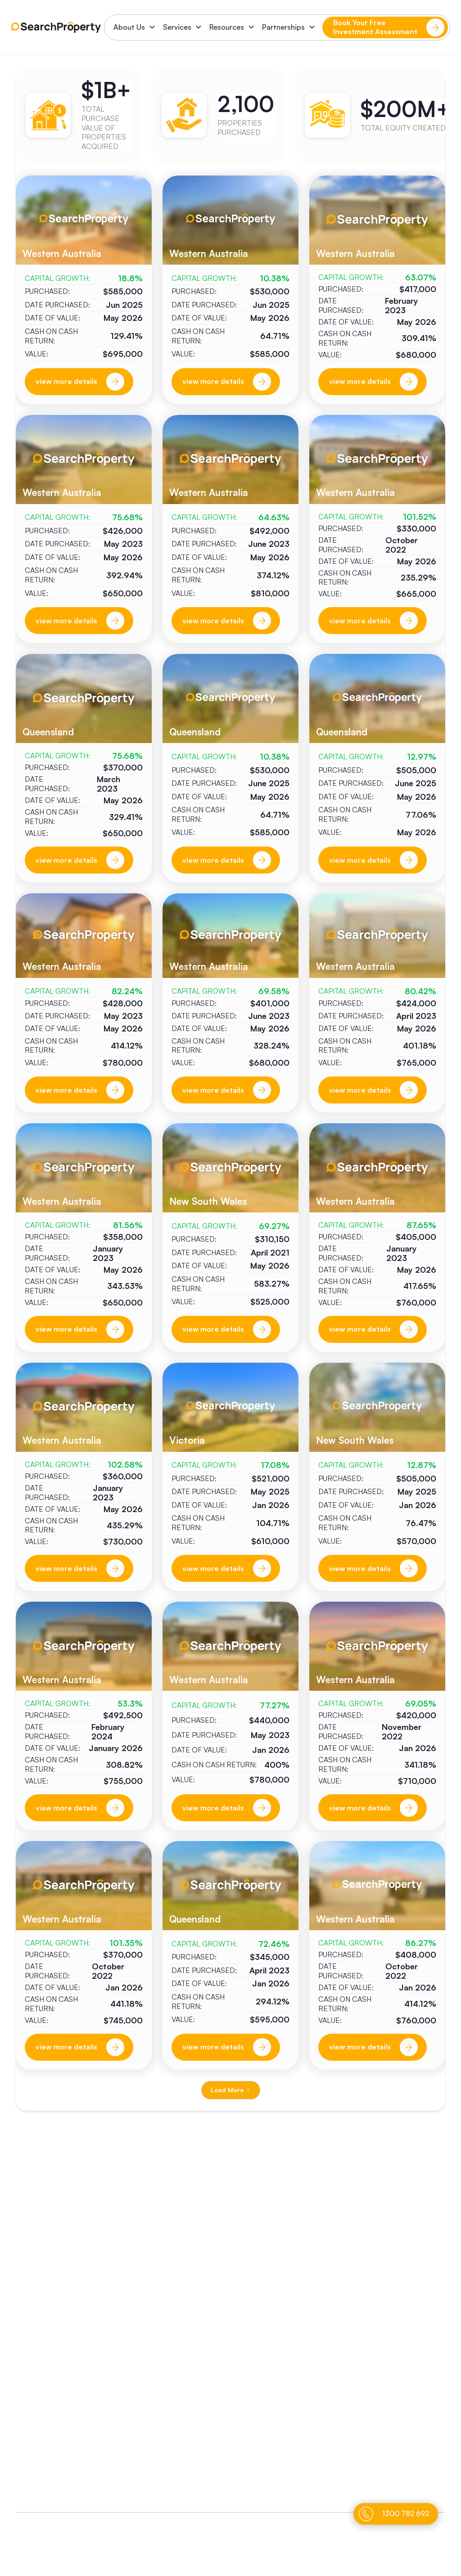 The image size is (461, 2576). What do you see at coordinates (230, 2090) in the screenshot?
I see `[Next Page]` at bounding box center [230, 2090].